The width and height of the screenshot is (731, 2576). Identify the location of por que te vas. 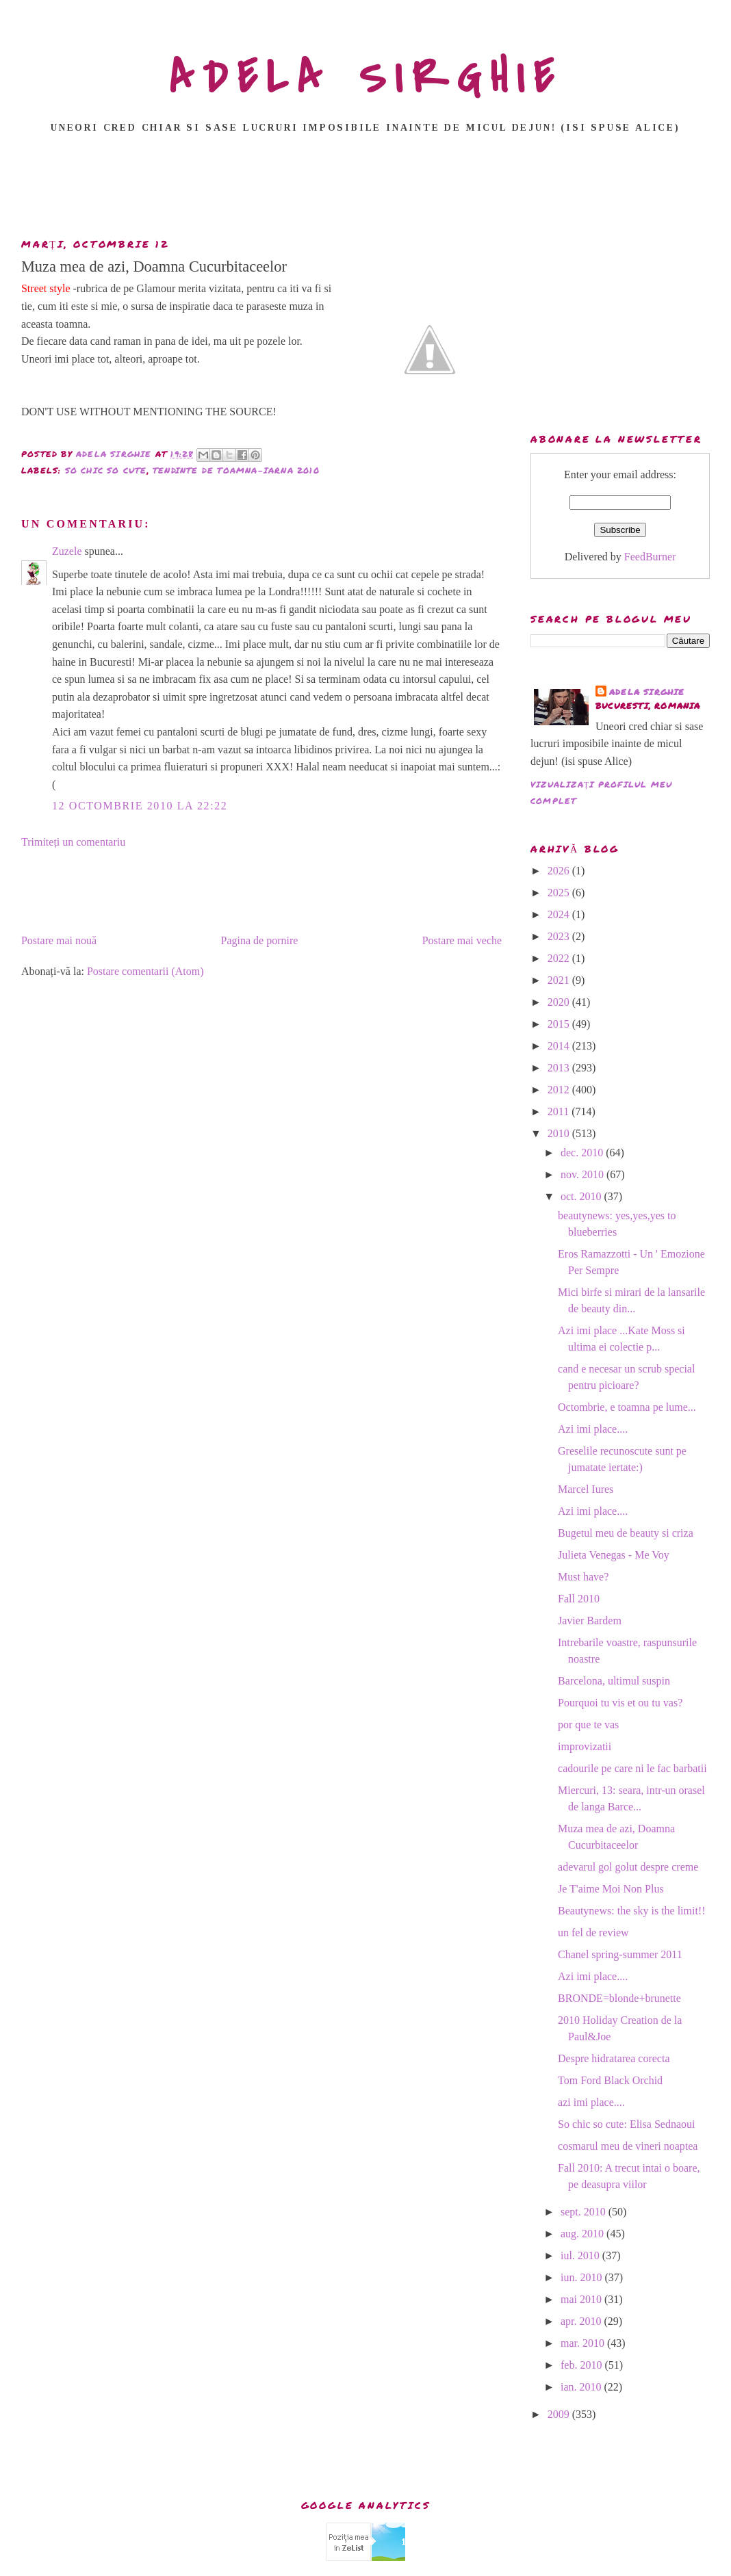
(588, 1724).